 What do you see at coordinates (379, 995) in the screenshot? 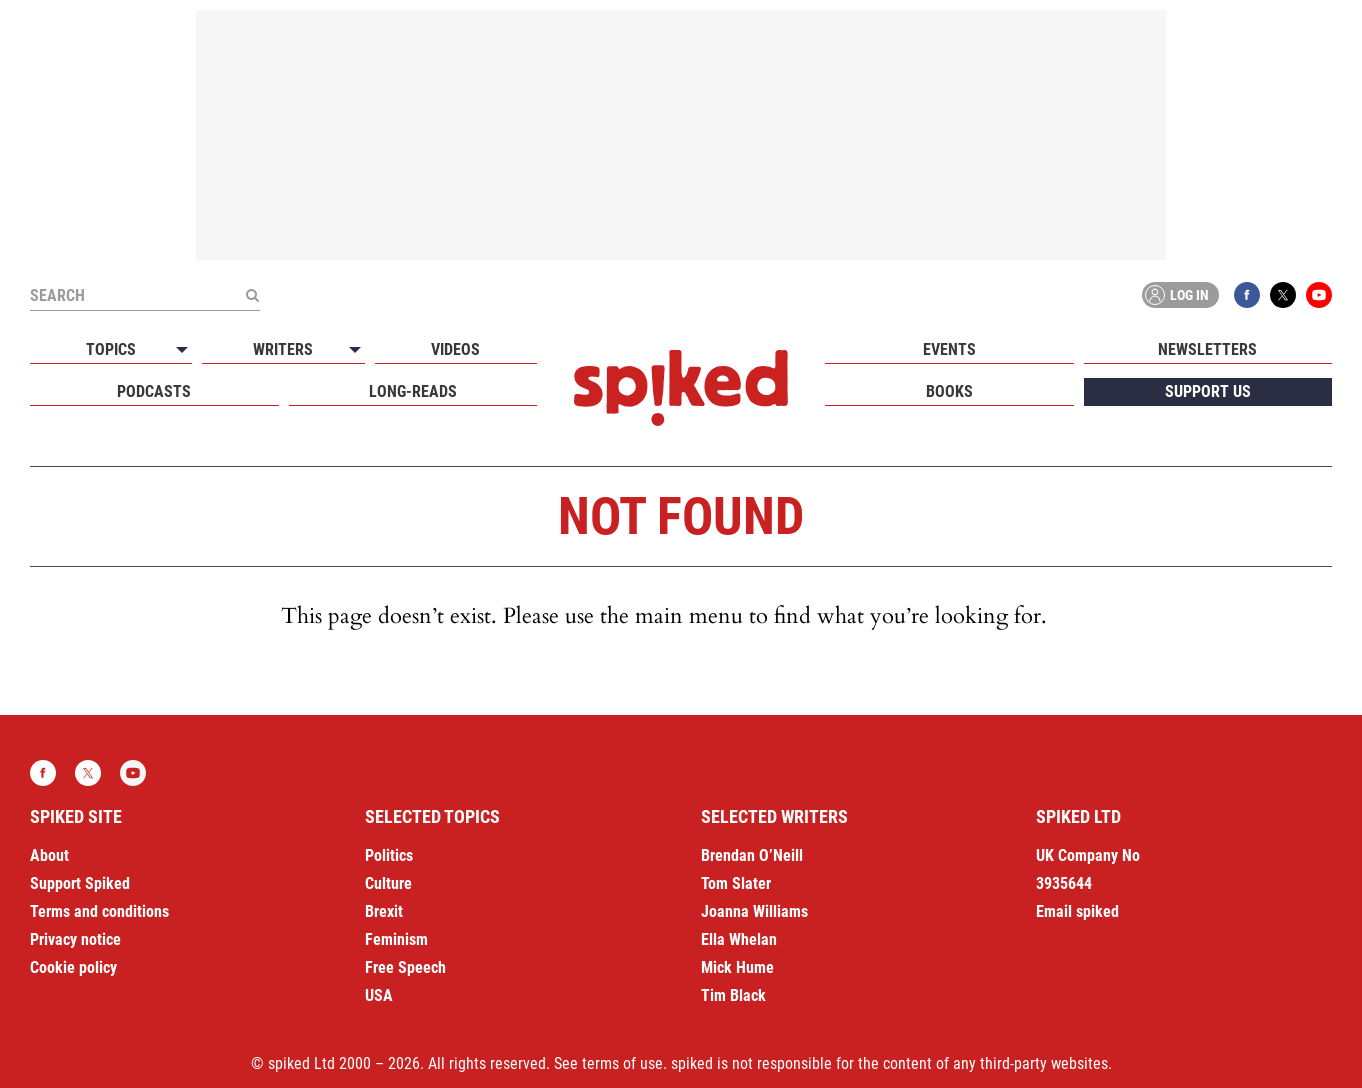
I see `USA` at bounding box center [379, 995].